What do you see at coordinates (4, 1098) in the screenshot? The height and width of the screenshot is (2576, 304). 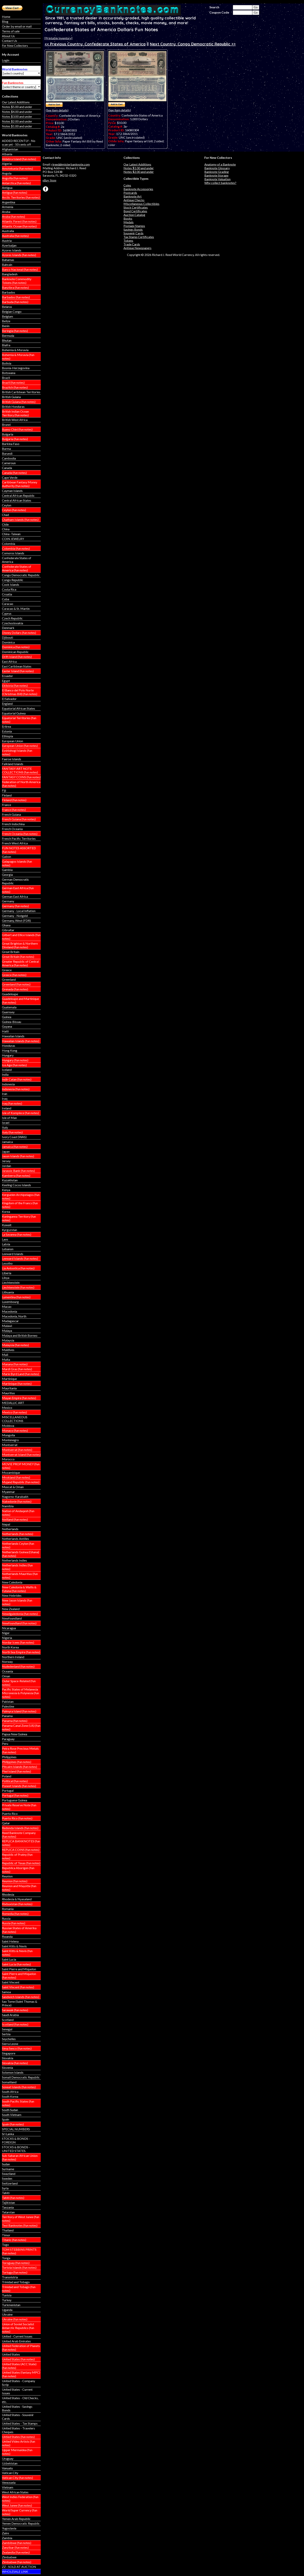 I see `Iraq` at bounding box center [4, 1098].